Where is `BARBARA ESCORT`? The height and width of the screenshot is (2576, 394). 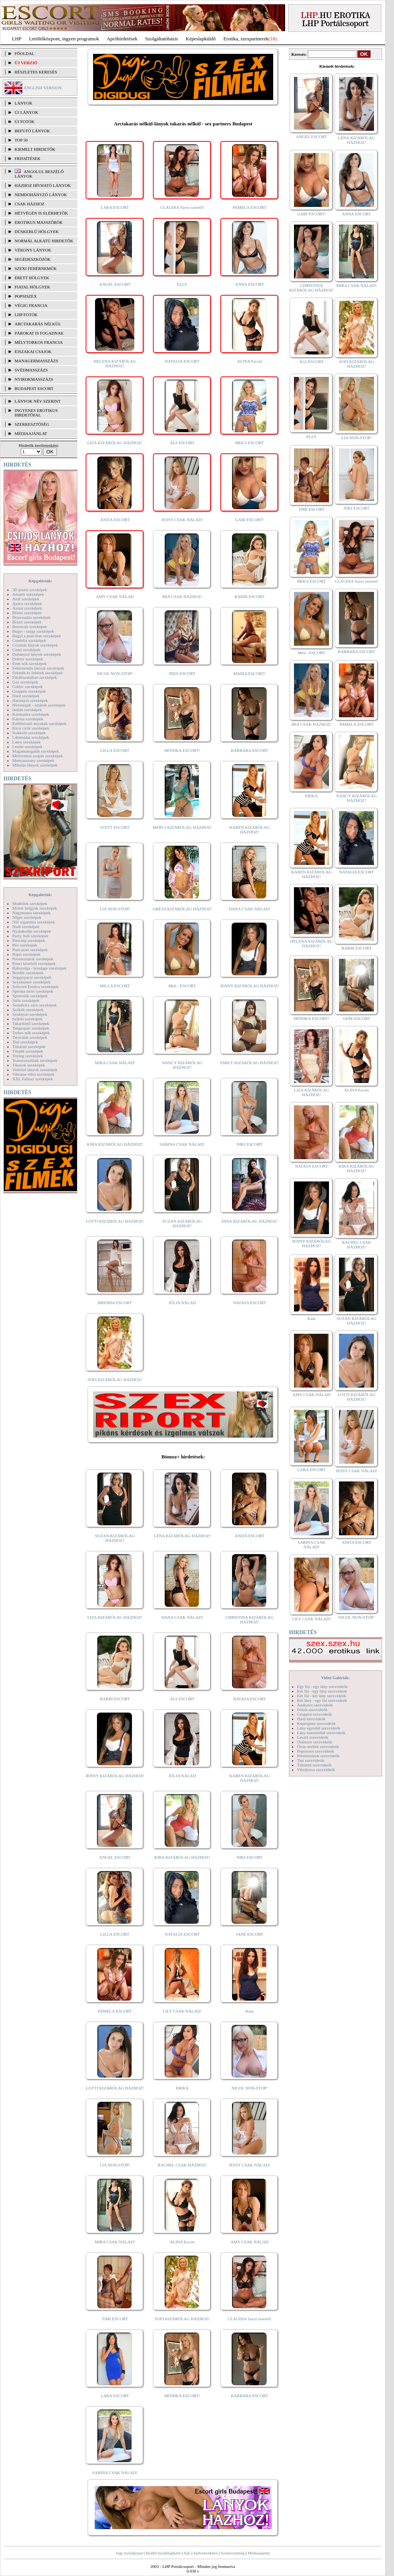
BARBARA ESCORT is located at coordinates (249, 750).